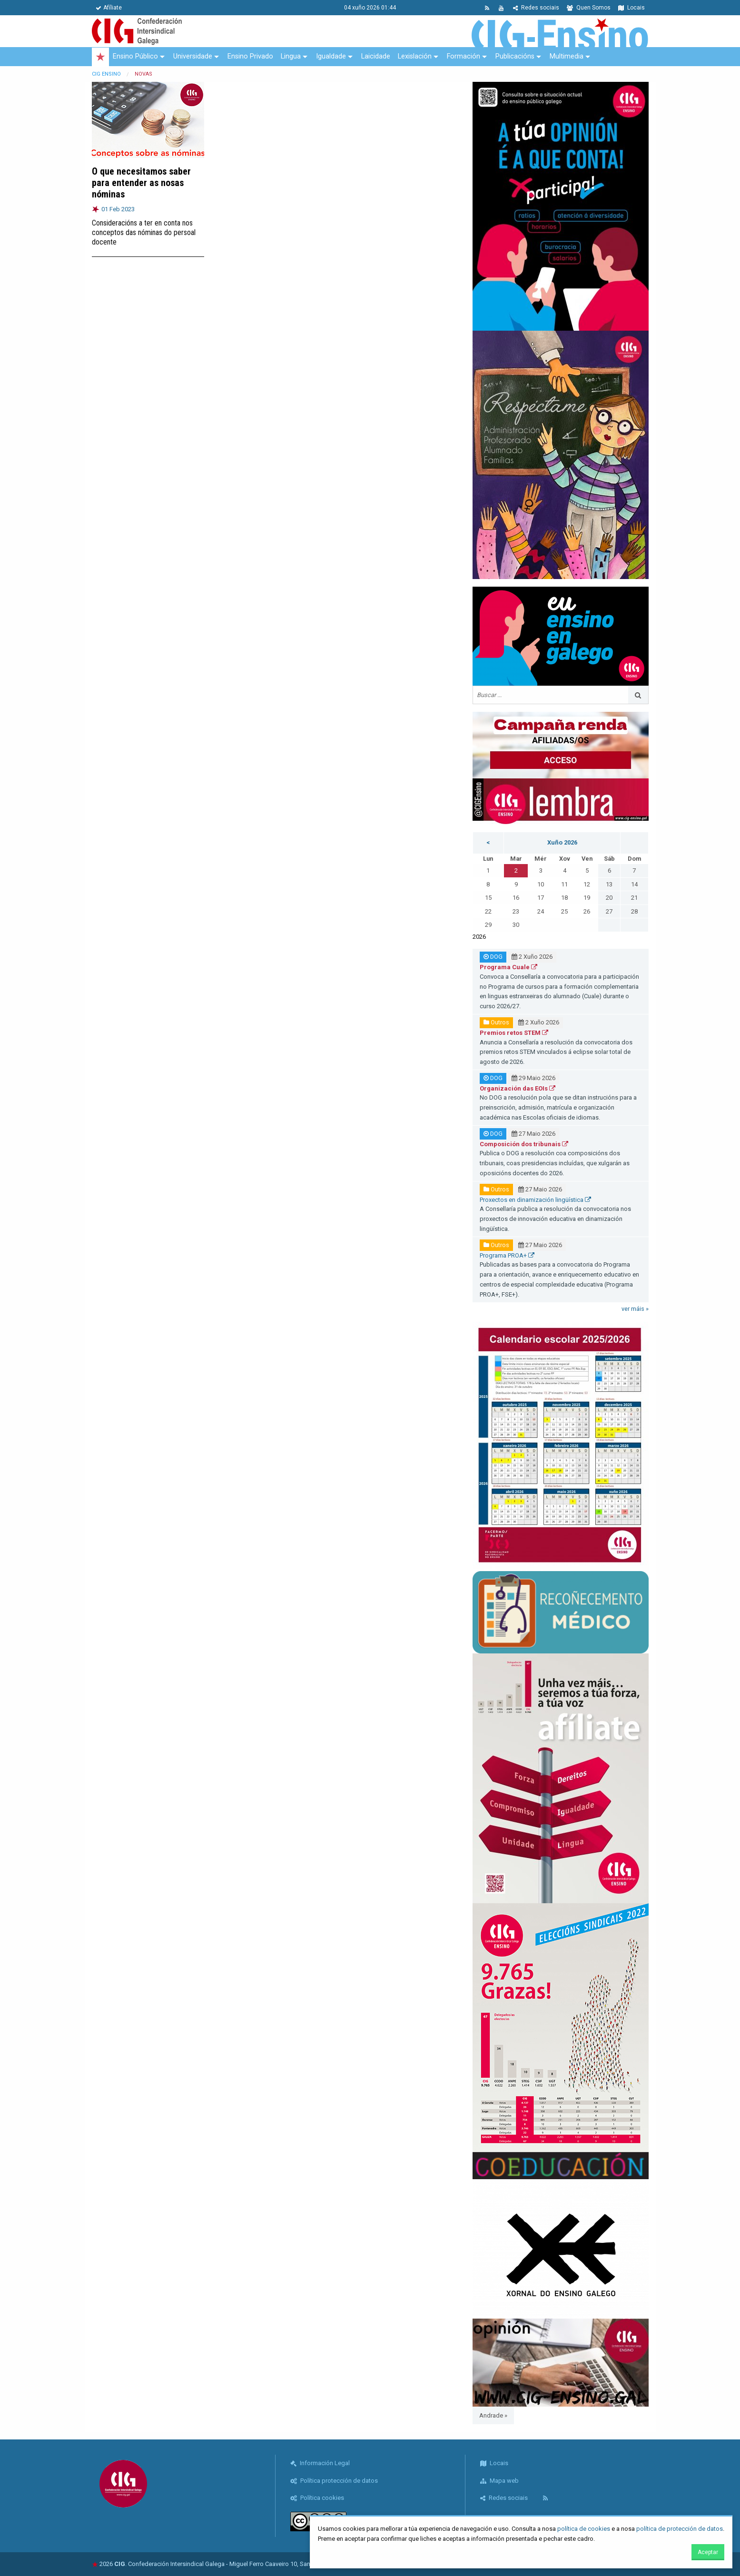 Image resolution: width=740 pixels, height=2576 pixels. What do you see at coordinates (334, 2480) in the screenshot?
I see `Política protección de datos` at bounding box center [334, 2480].